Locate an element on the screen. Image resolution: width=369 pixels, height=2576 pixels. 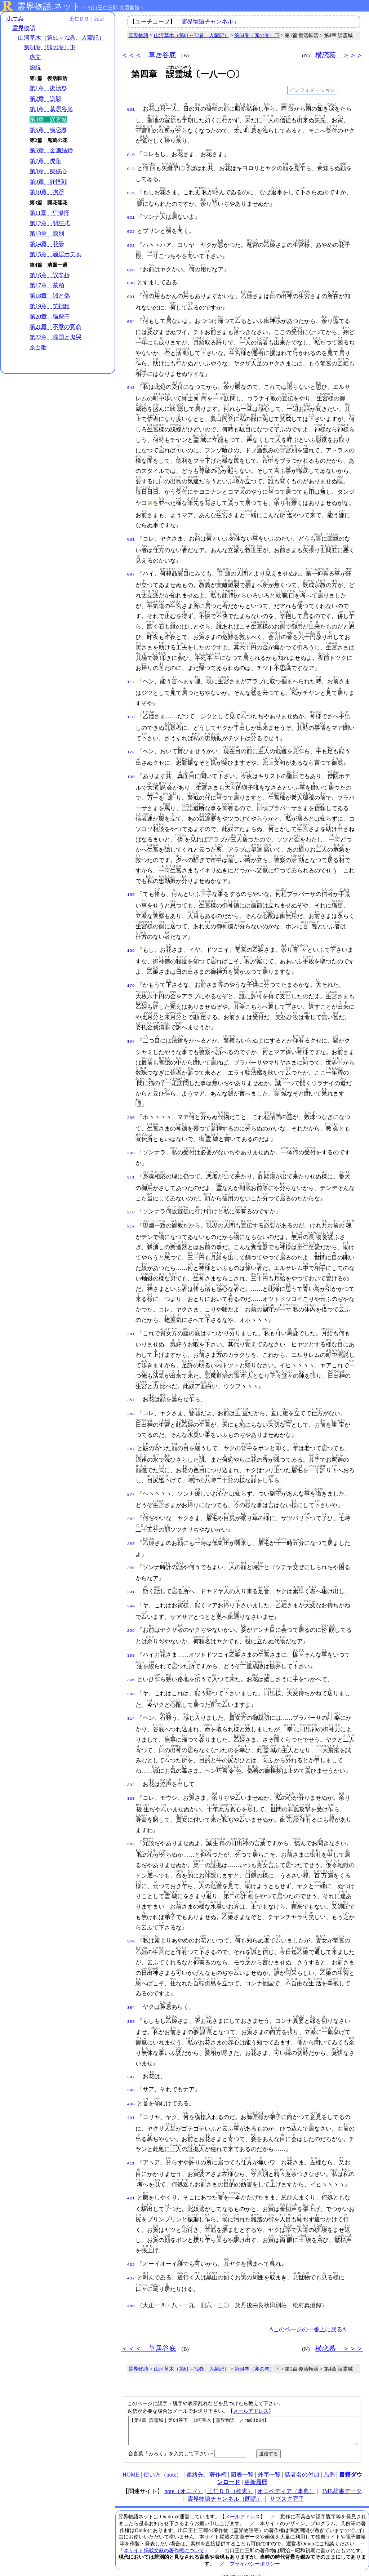
【第4章 誤霊城｜第64巻下｜山河草木｜霊界物語｜／rm64b04】 is located at coordinates (243, 2419).